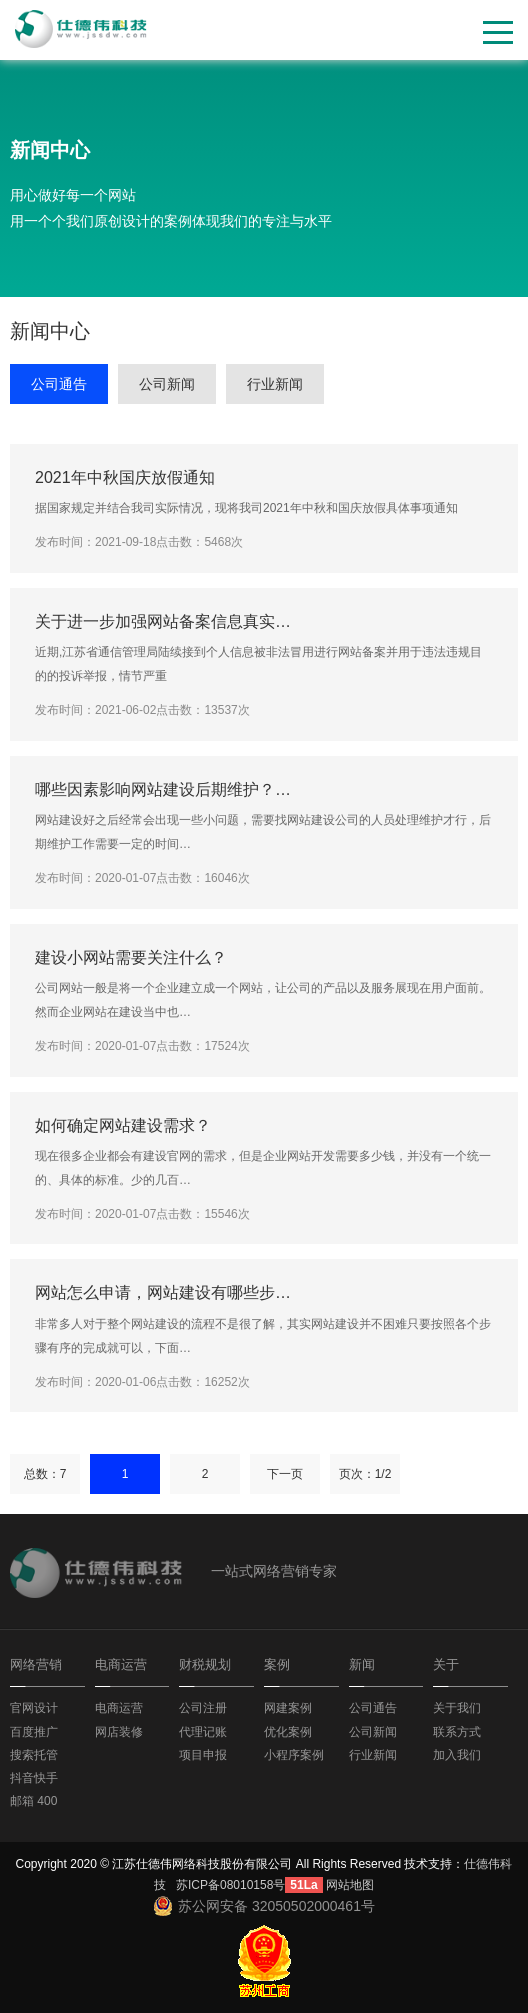 This screenshot has width=528, height=2013. What do you see at coordinates (365, 1474) in the screenshot?
I see `页次：1/2` at bounding box center [365, 1474].